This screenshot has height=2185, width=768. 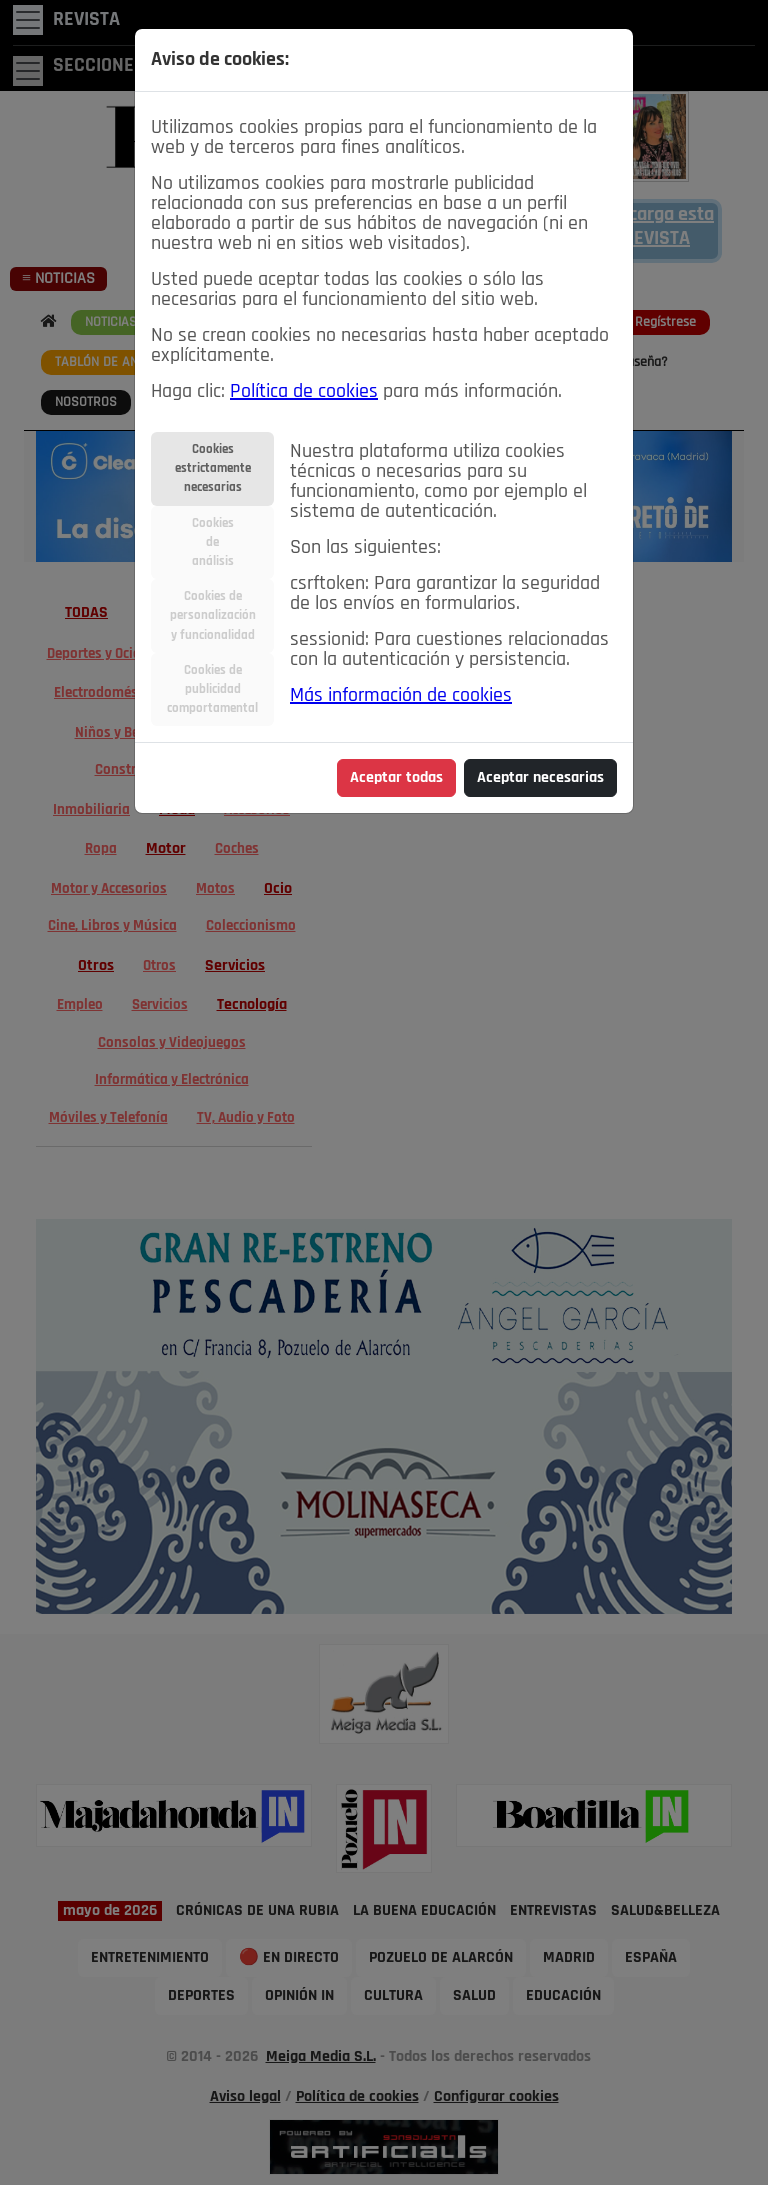 I want to click on Cookiesestrictamentenecesarias [tab], so click(x=213, y=468).